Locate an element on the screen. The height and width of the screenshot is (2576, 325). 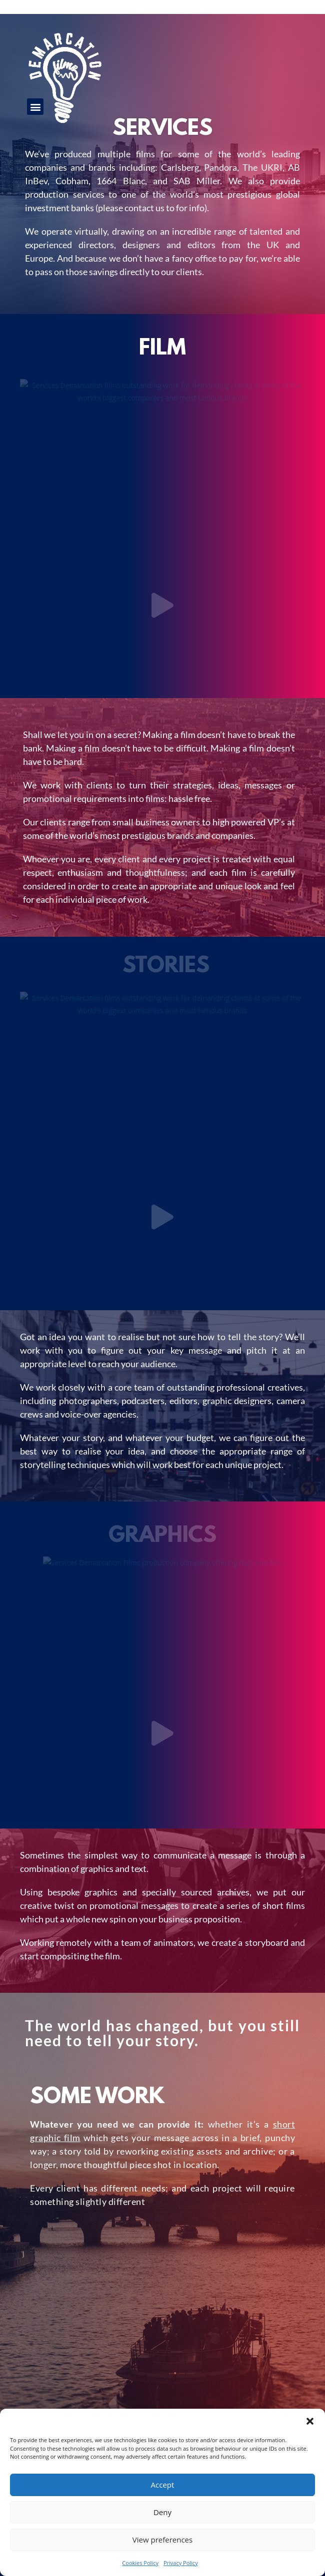
Deny is located at coordinates (163, 2512).